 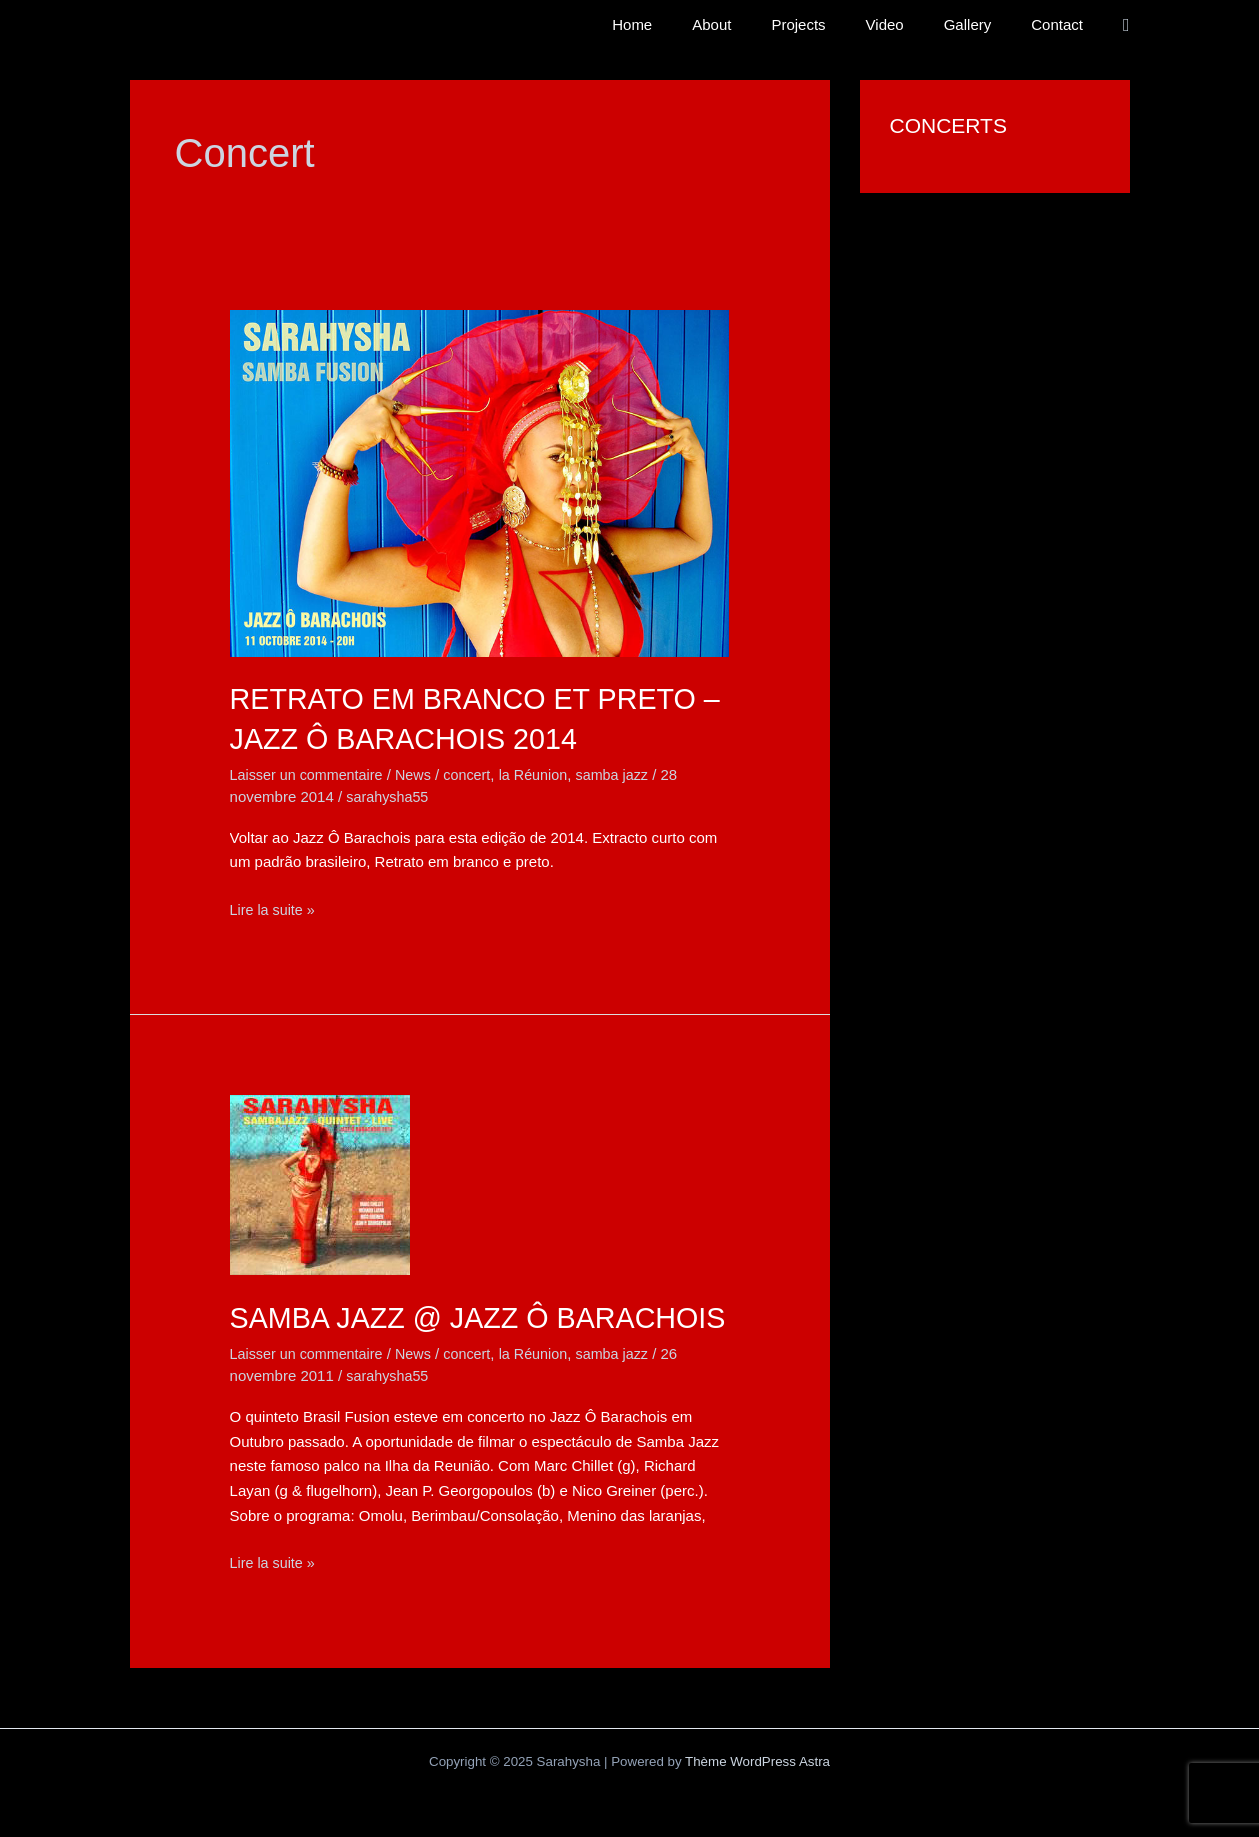 I want to click on News, so click(x=421, y=773).